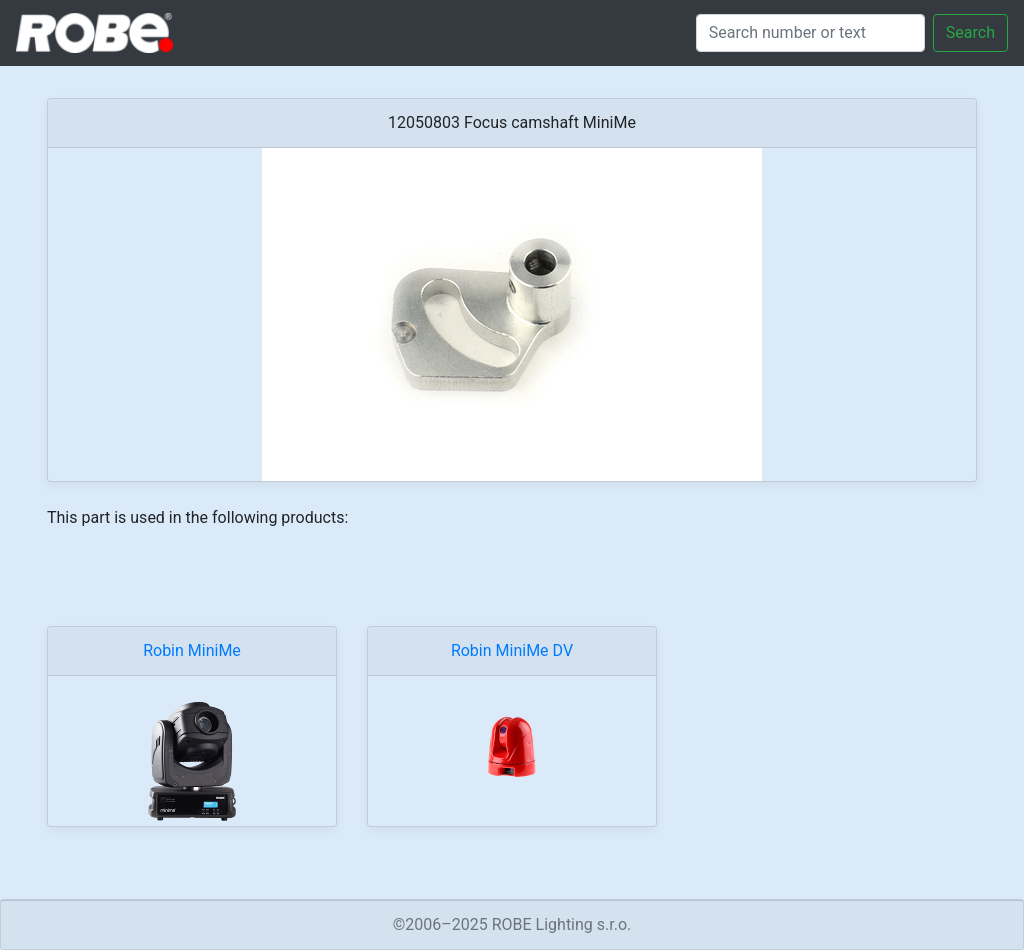  What do you see at coordinates (970, 32) in the screenshot?
I see `Search` at bounding box center [970, 32].